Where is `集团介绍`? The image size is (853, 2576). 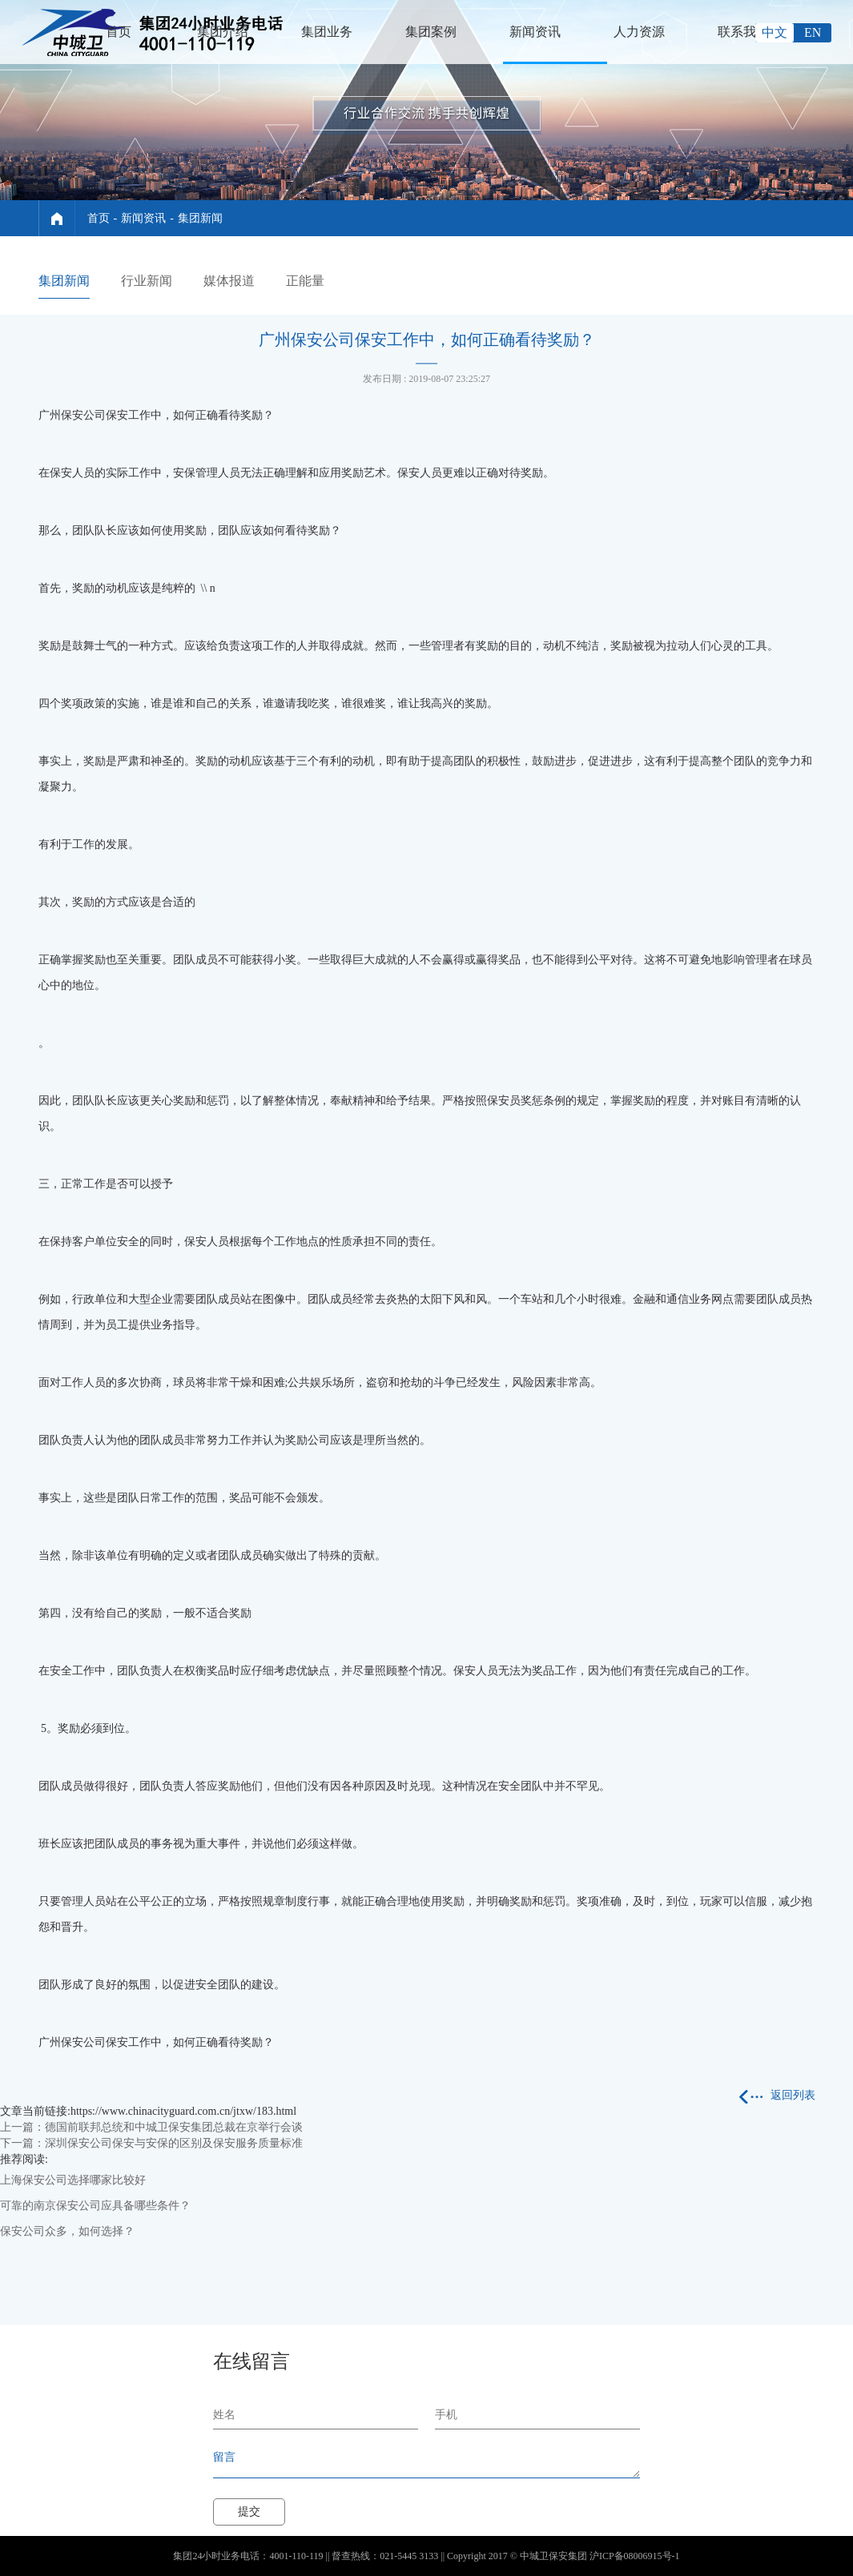 集团介绍 is located at coordinates (222, 31).